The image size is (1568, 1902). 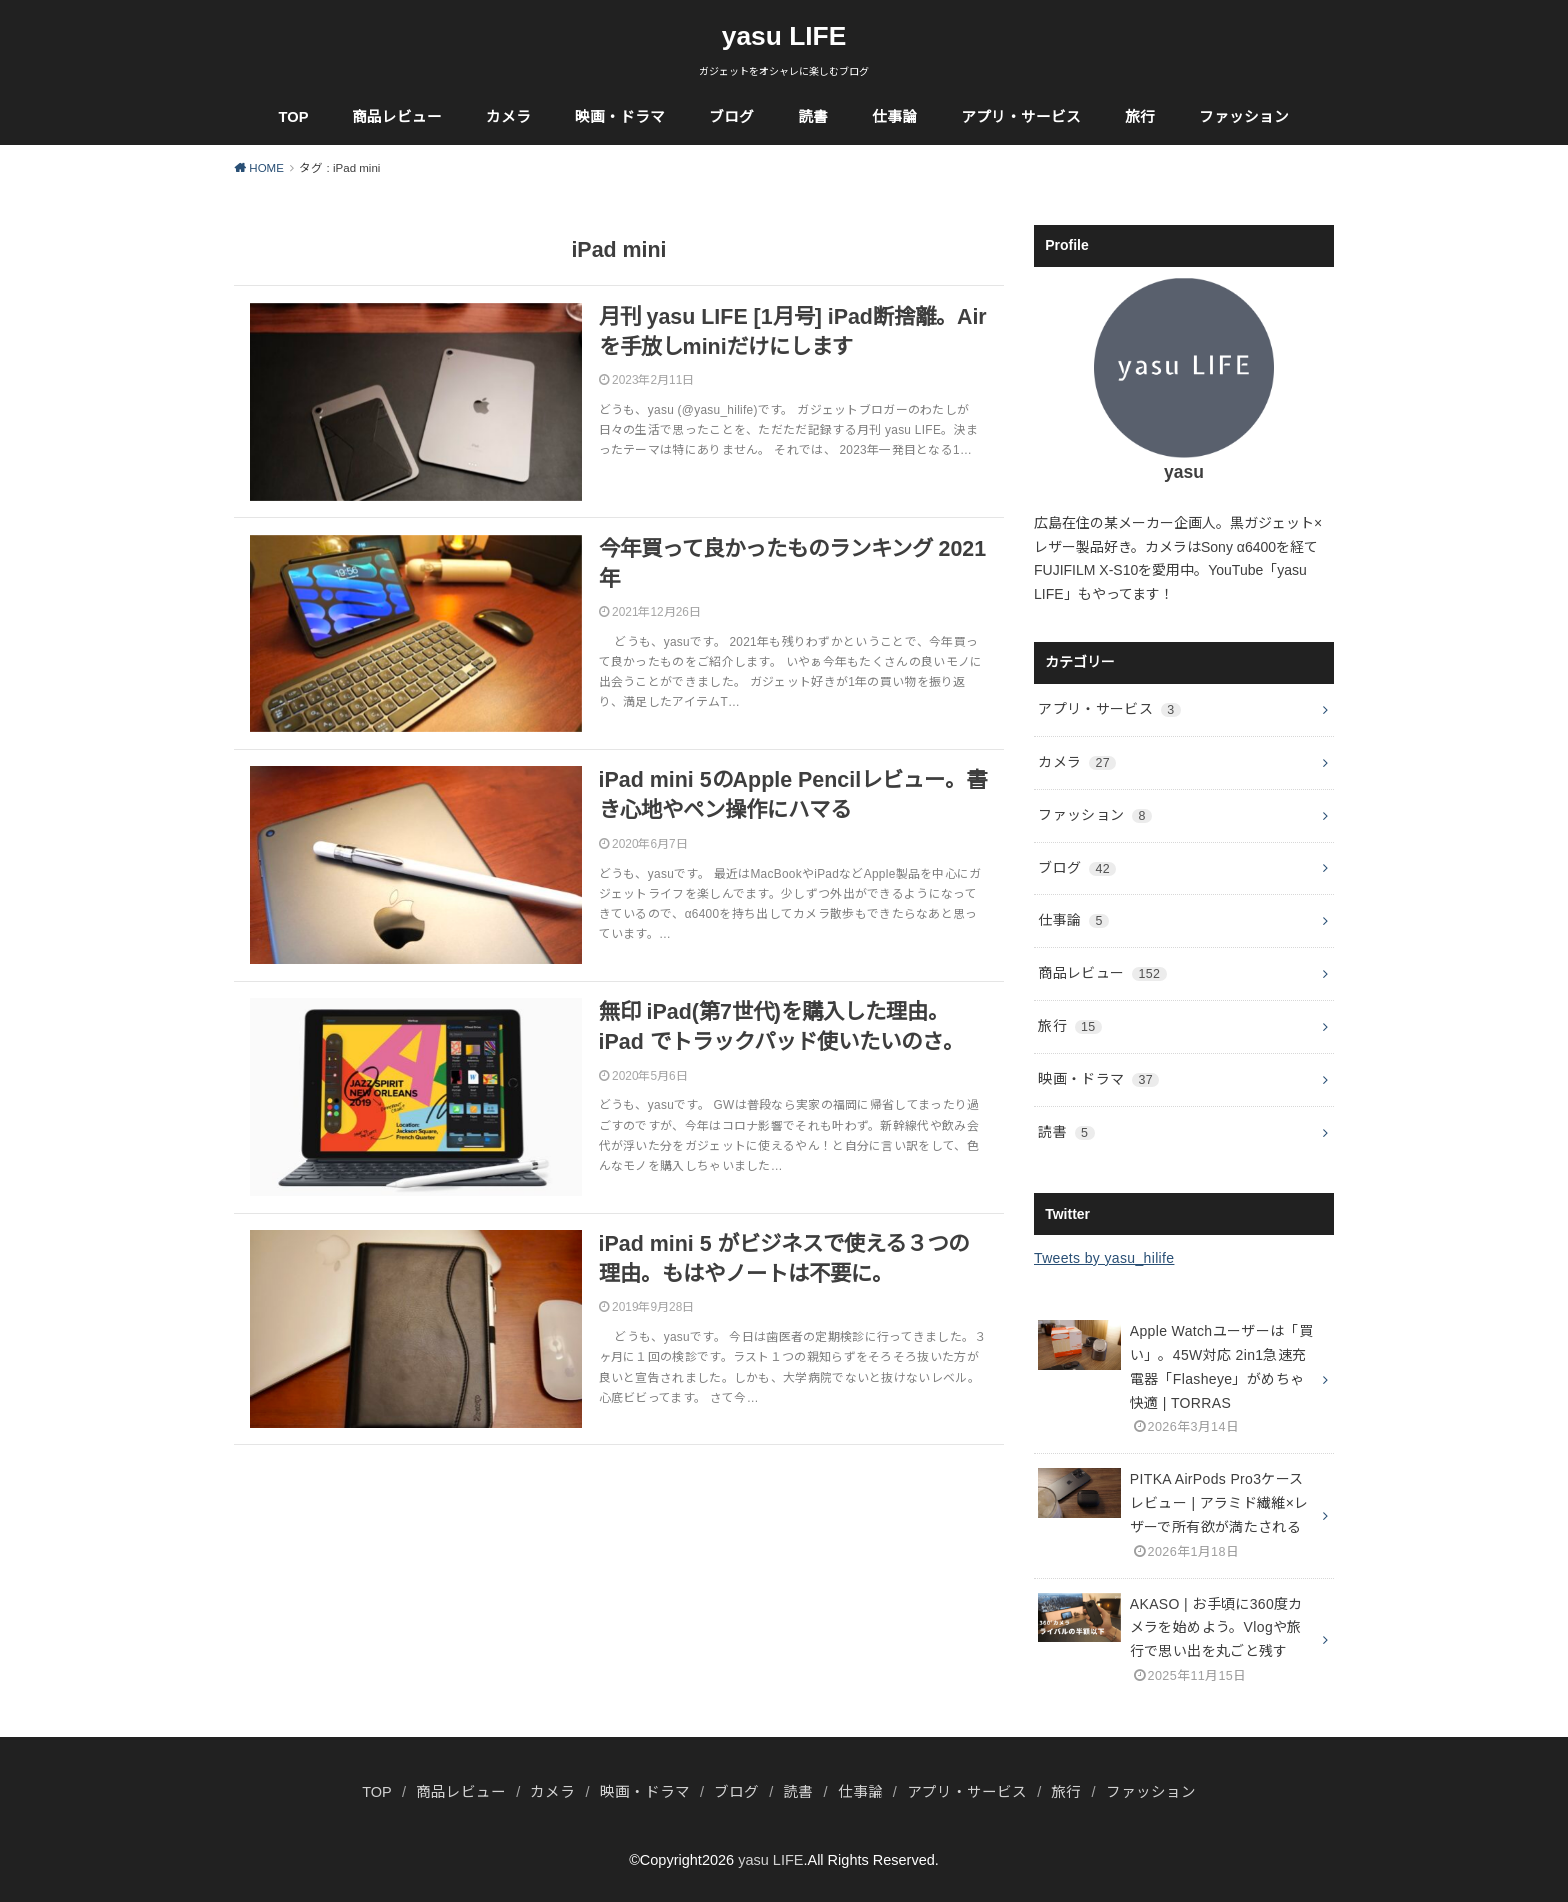 What do you see at coordinates (620, 117) in the screenshot?
I see `映画・ドラマ` at bounding box center [620, 117].